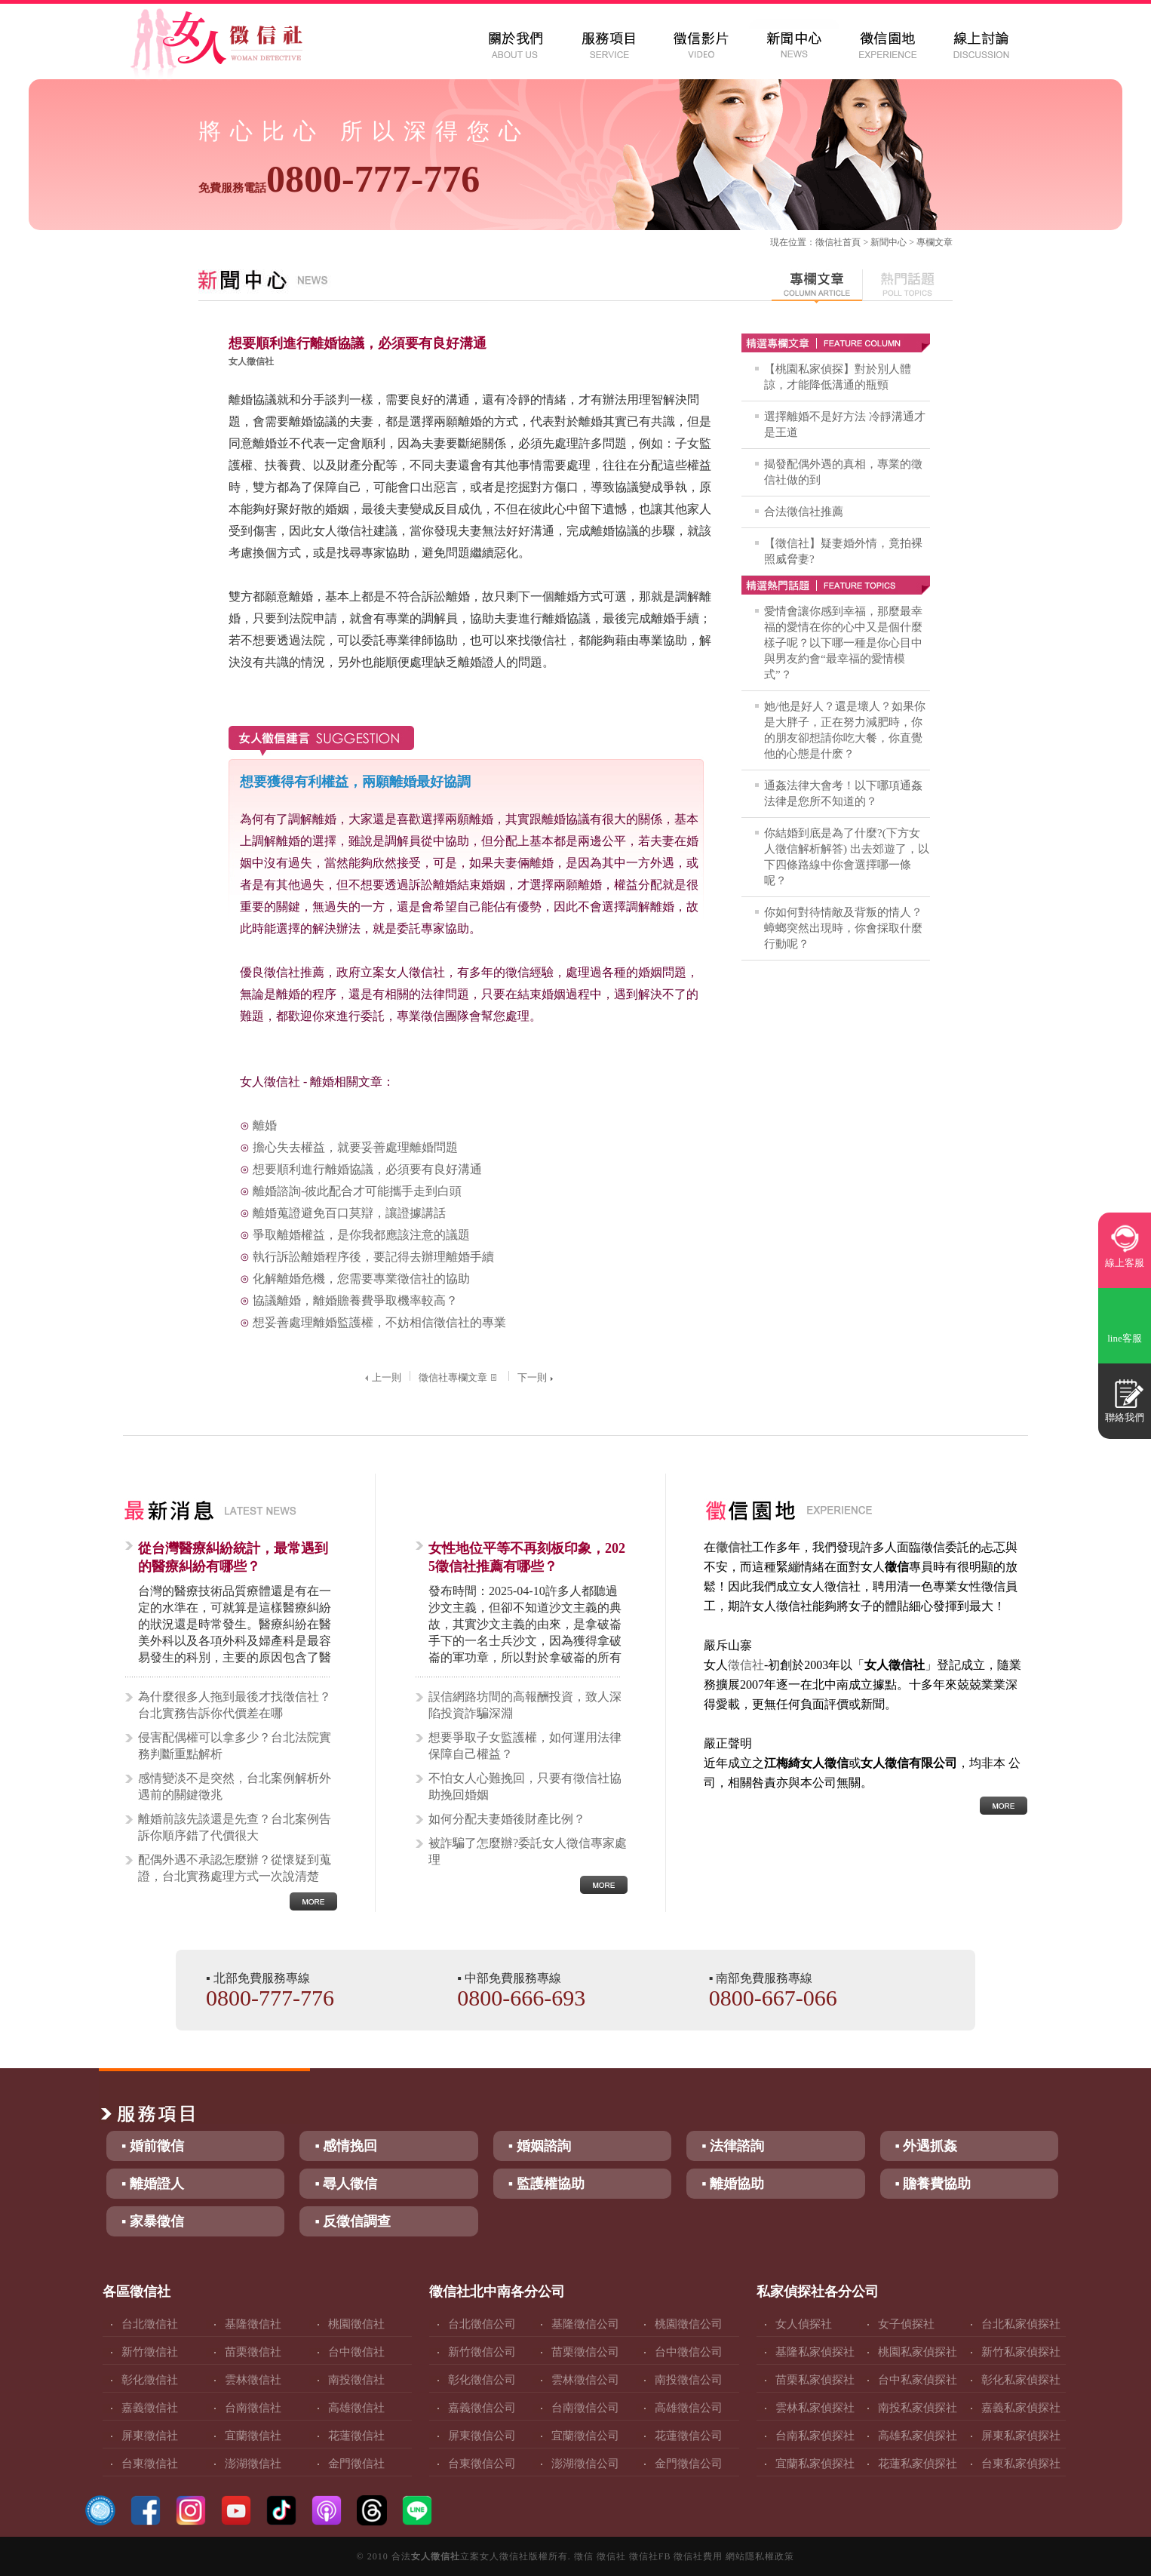  I want to click on 台南徵信公司, so click(585, 2408).